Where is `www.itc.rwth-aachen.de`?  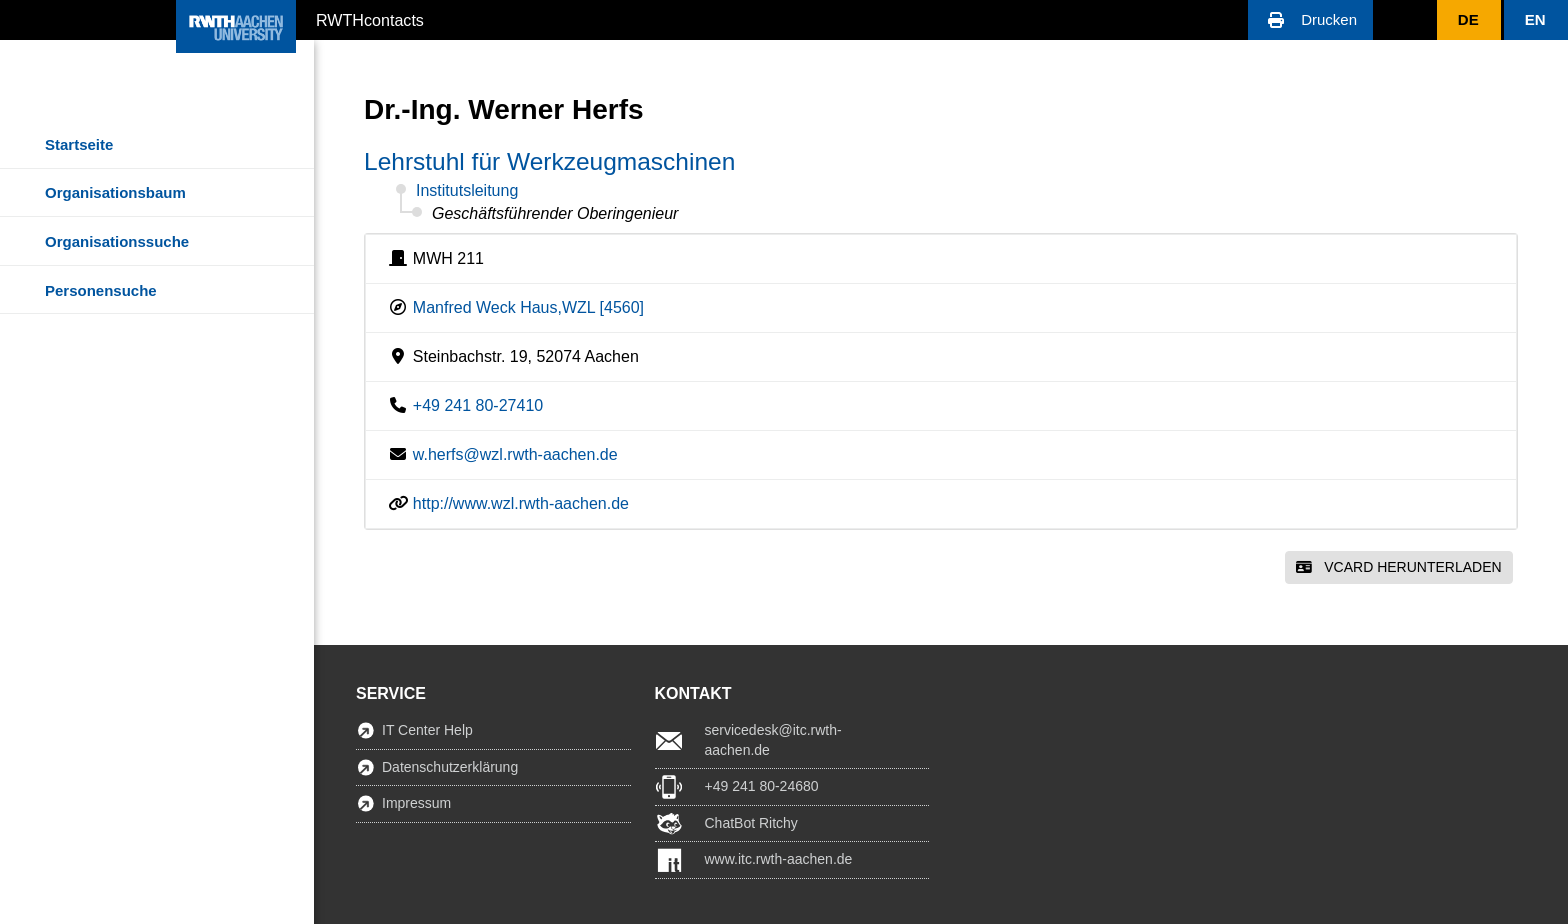
www.itc.rwth-aachen.de is located at coordinates (779, 859).